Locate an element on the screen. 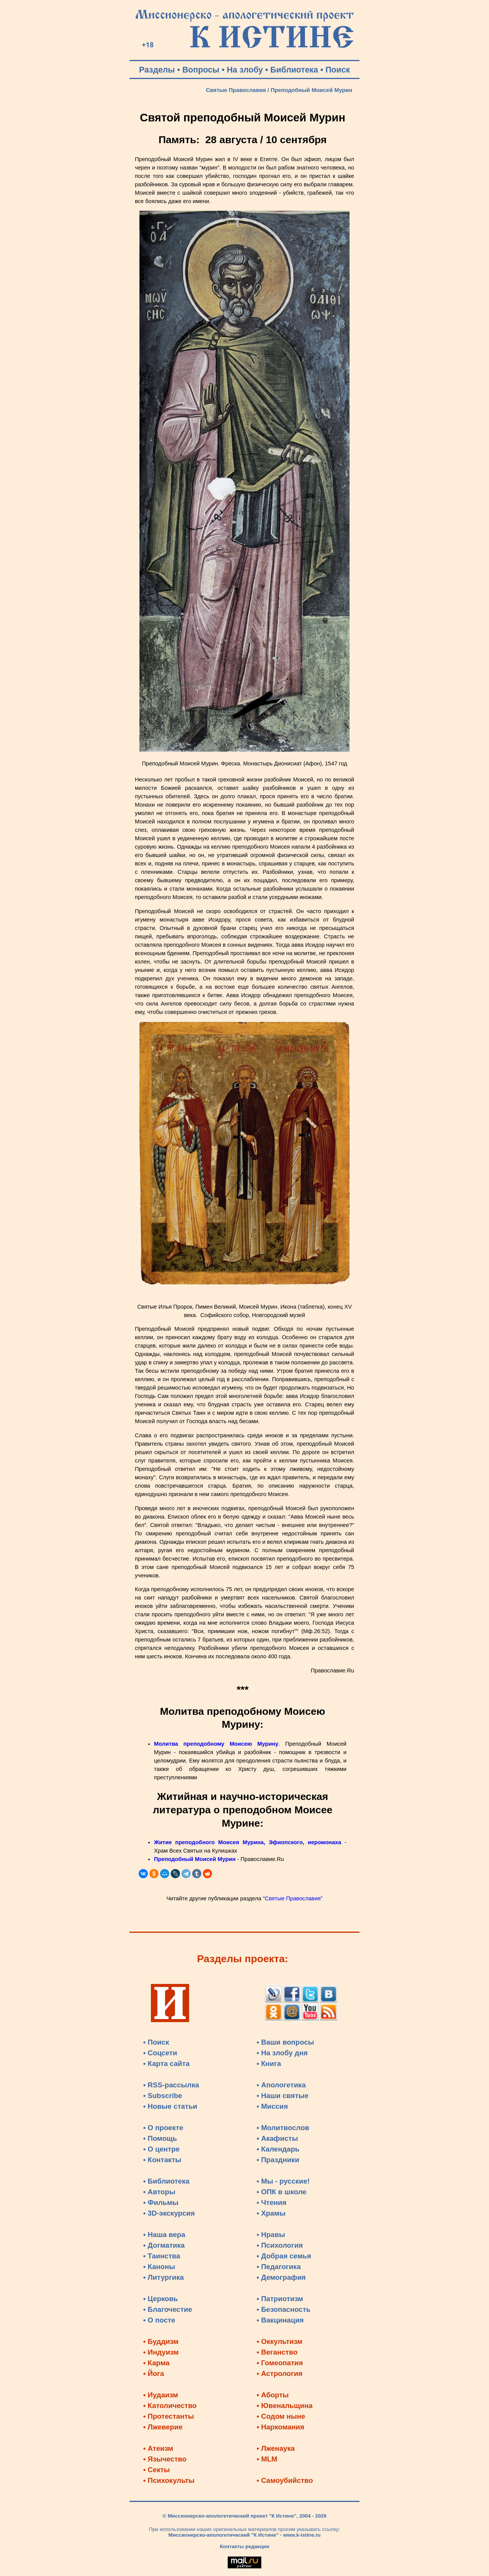  На злобу is located at coordinates (245, 69).